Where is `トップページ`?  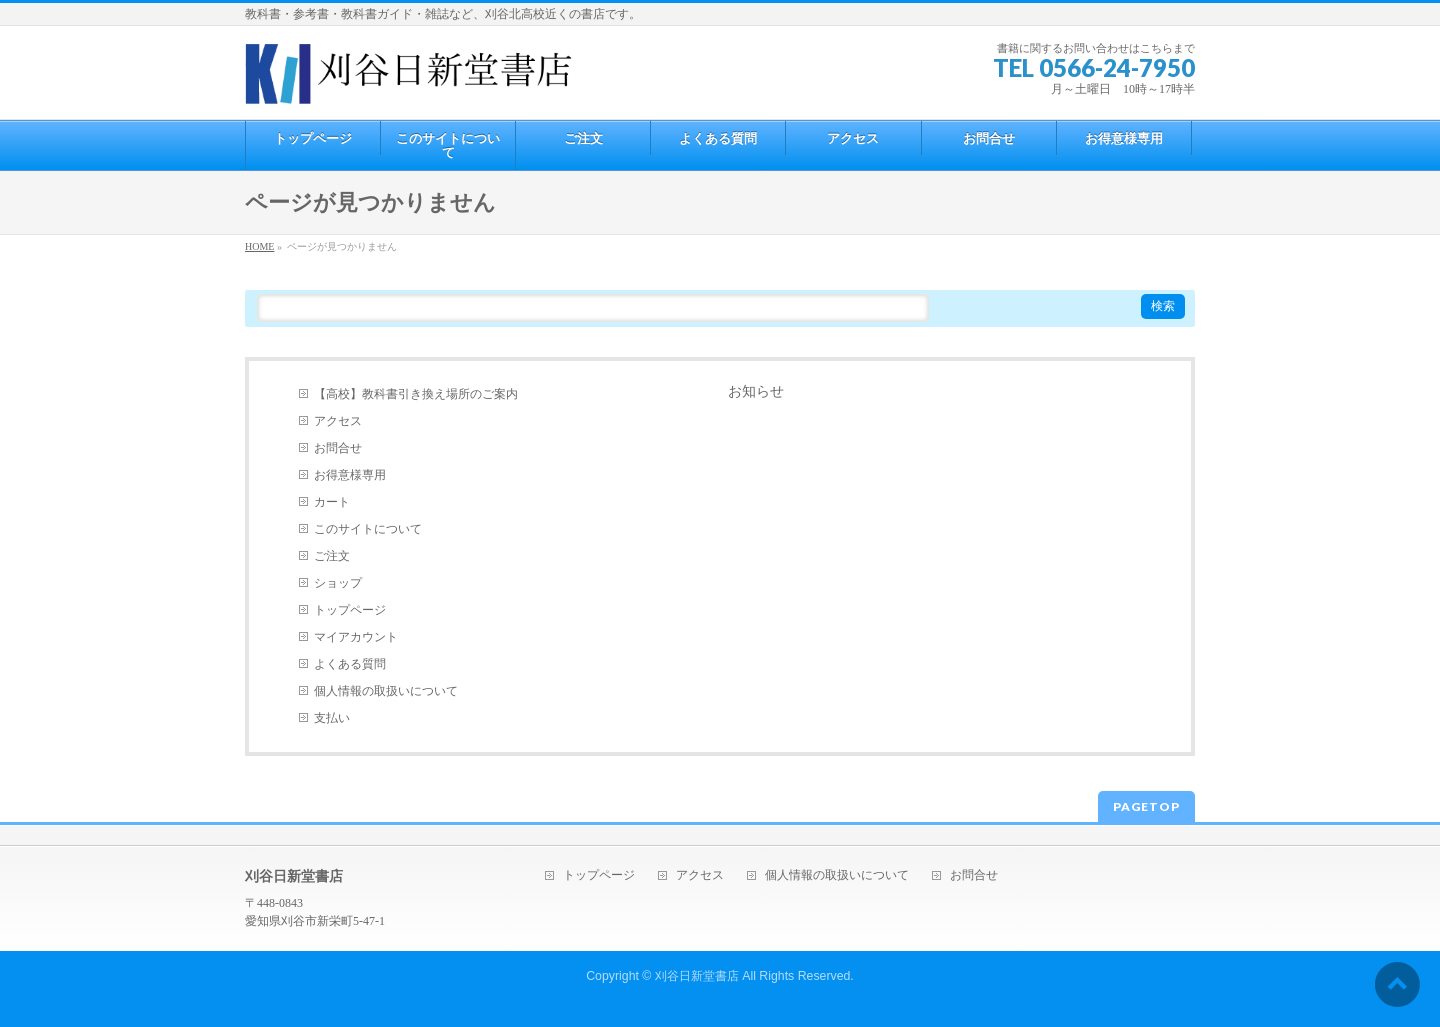 トップページ is located at coordinates (350, 610).